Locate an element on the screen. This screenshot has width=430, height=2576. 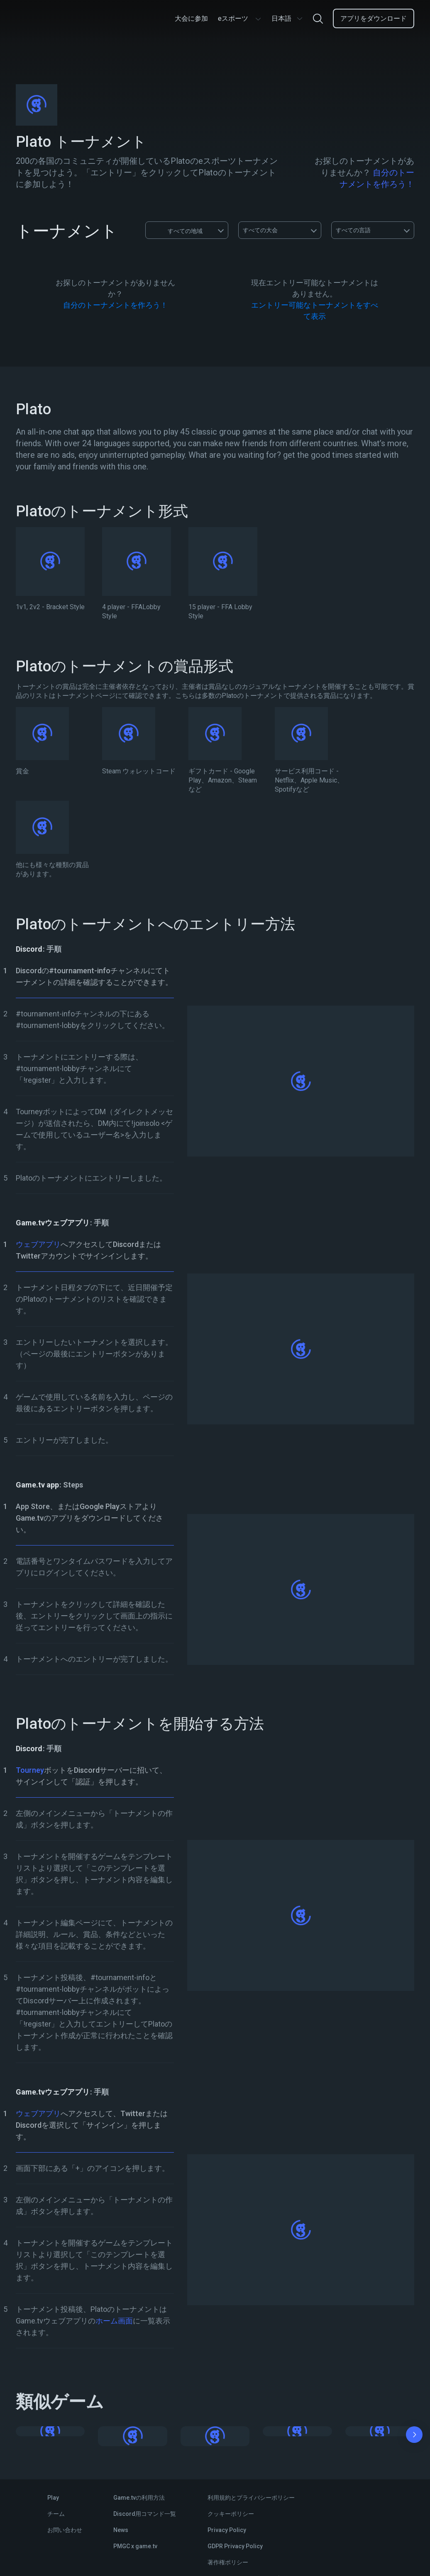
すべての地域 is located at coordinates (177, 230).